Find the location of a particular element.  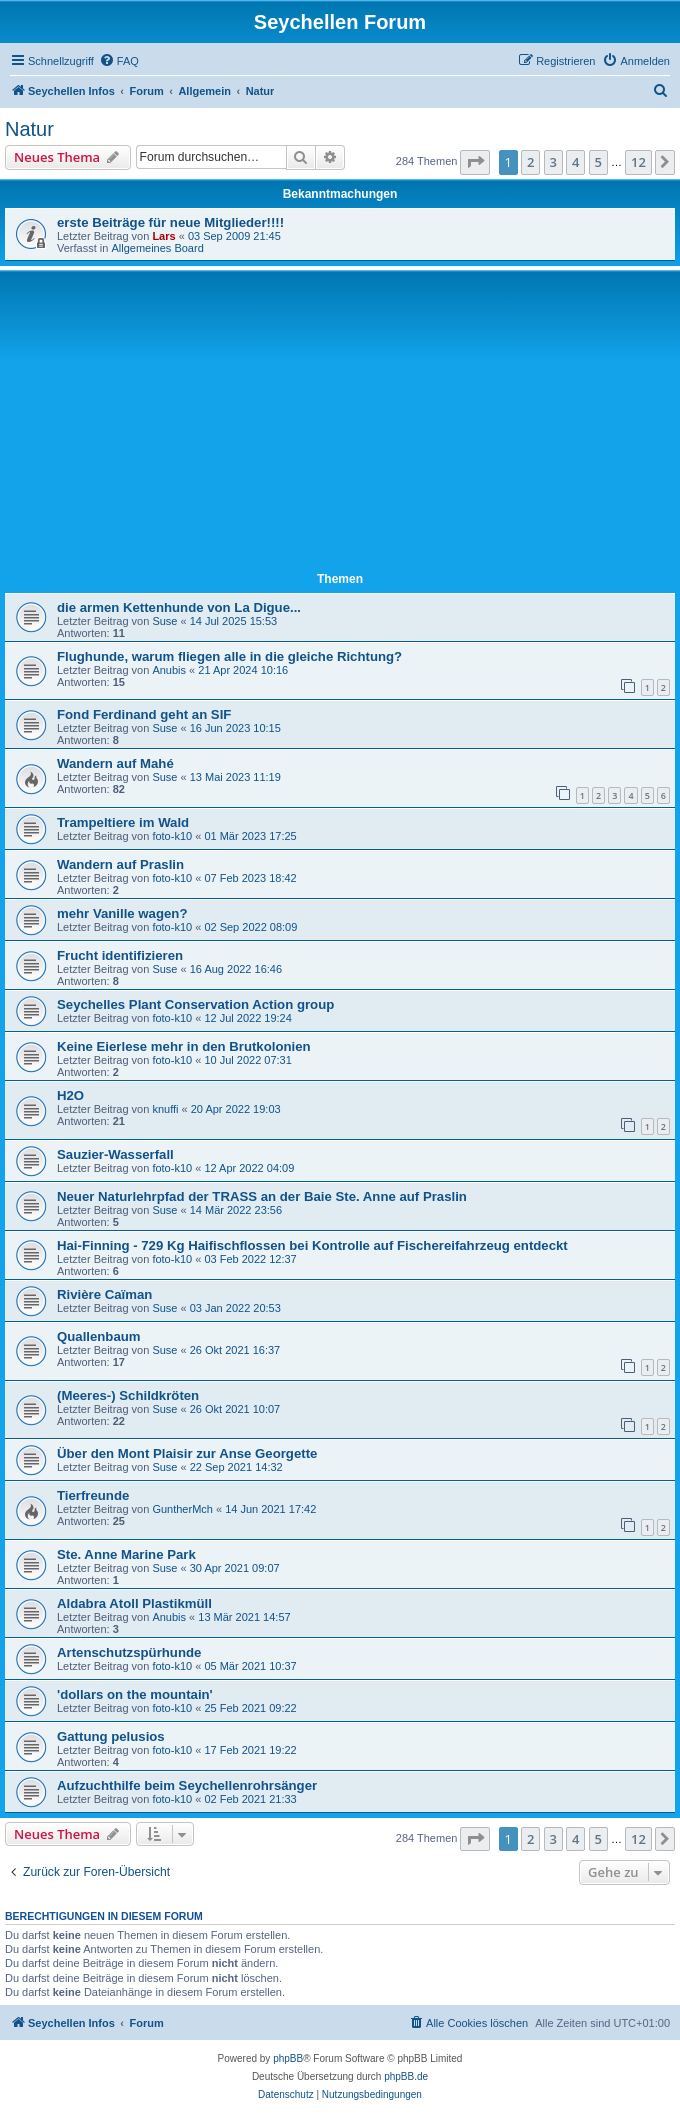

Wandern auf Praslin is located at coordinates (120, 864).